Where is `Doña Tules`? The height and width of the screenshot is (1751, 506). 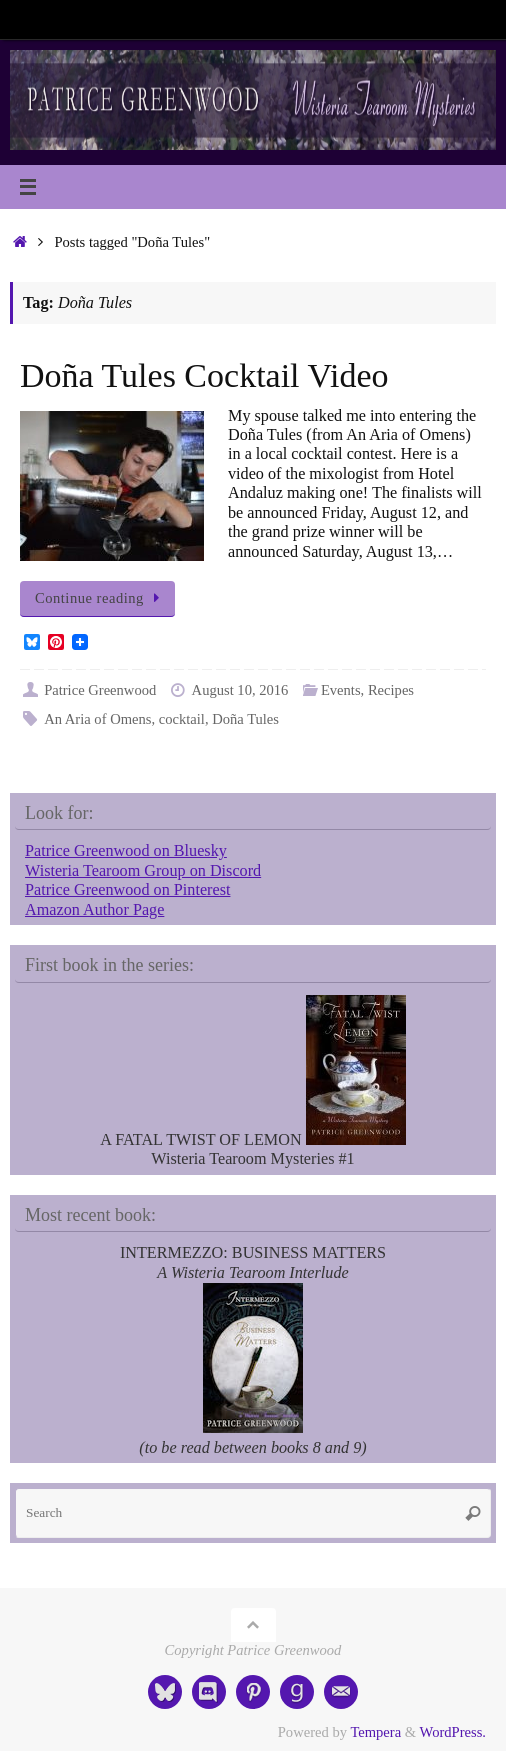
Doña Tules is located at coordinates (245, 719).